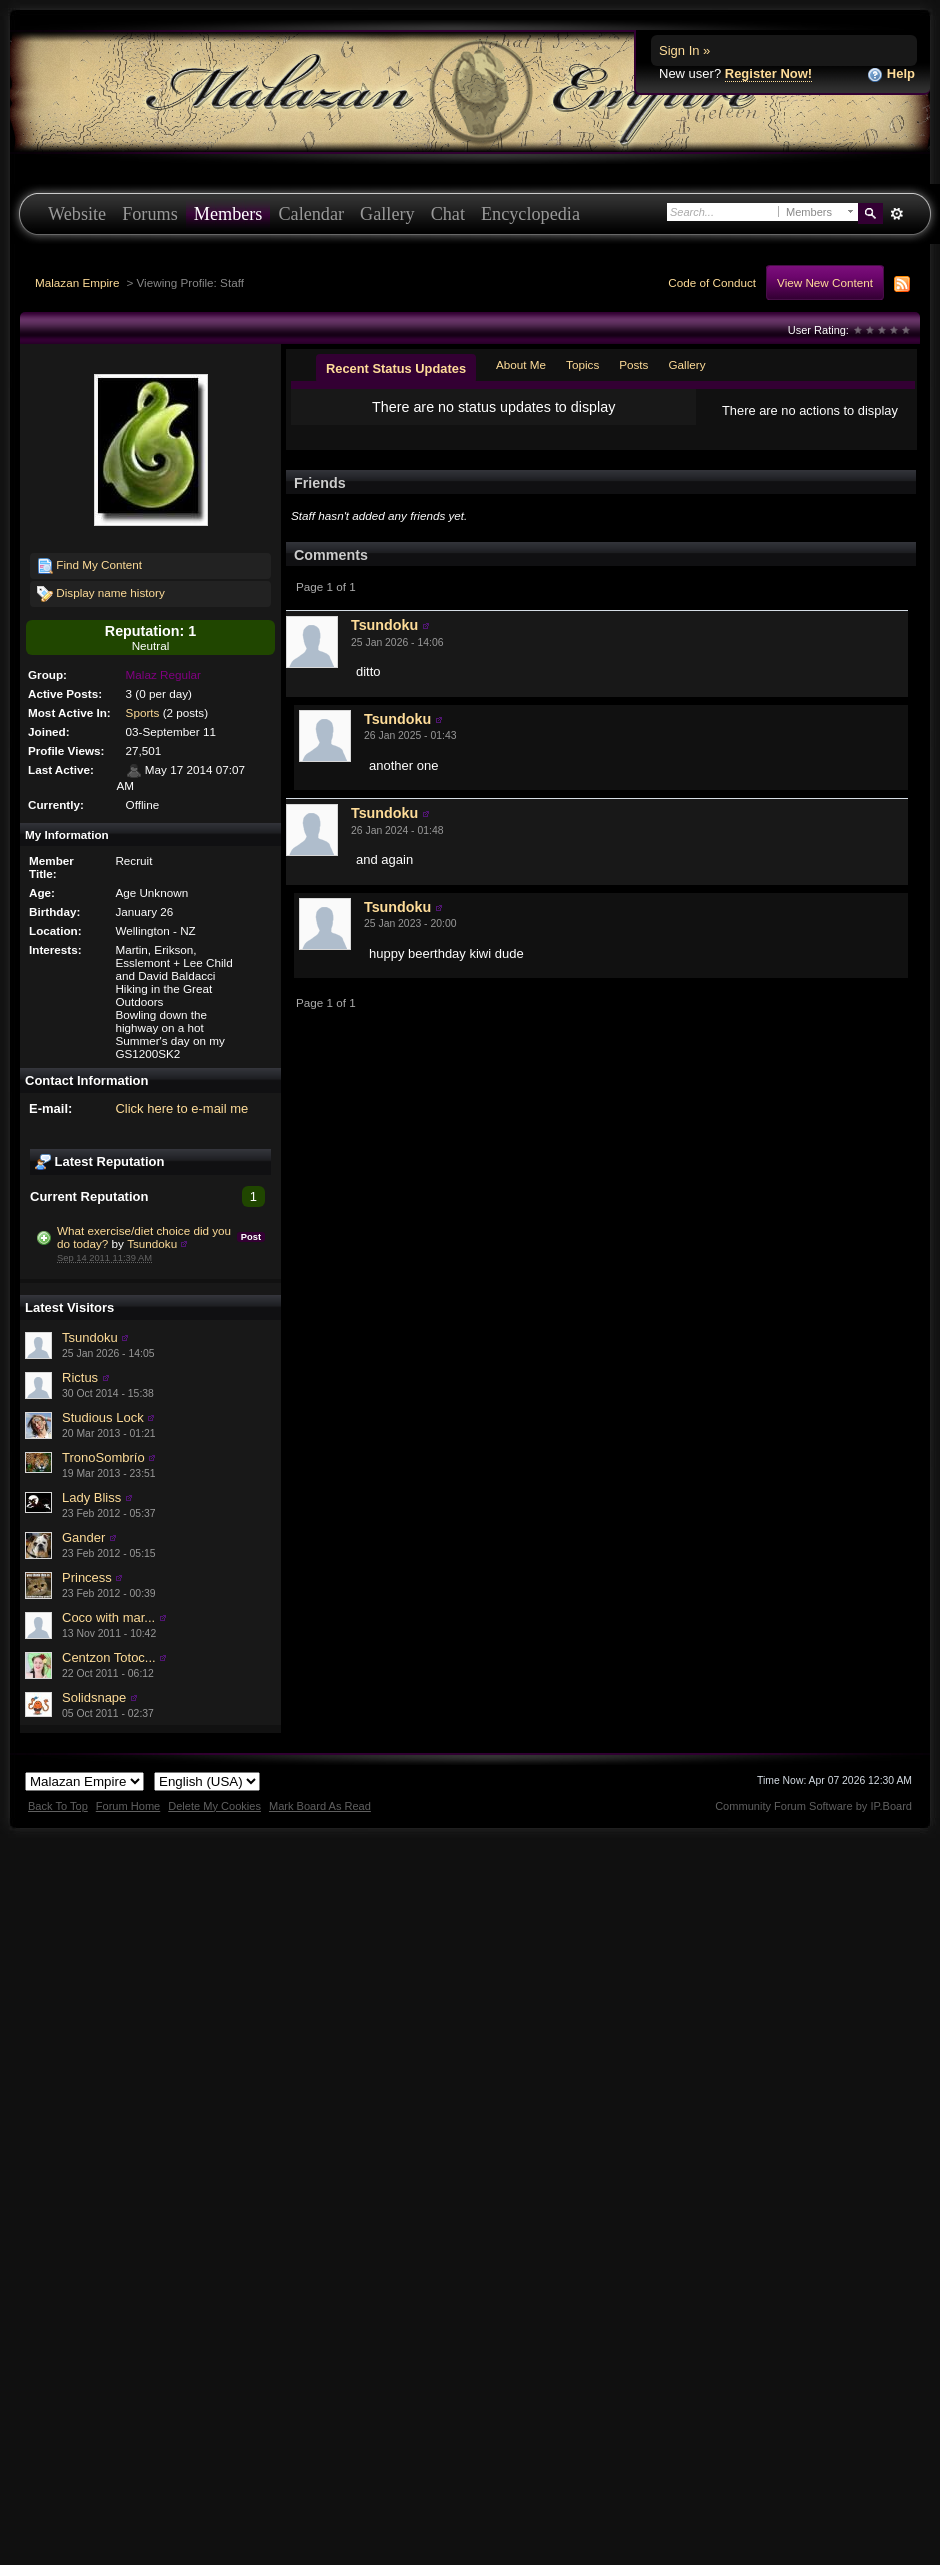 The height and width of the screenshot is (2565, 940). What do you see at coordinates (891, 74) in the screenshot?
I see `Help` at bounding box center [891, 74].